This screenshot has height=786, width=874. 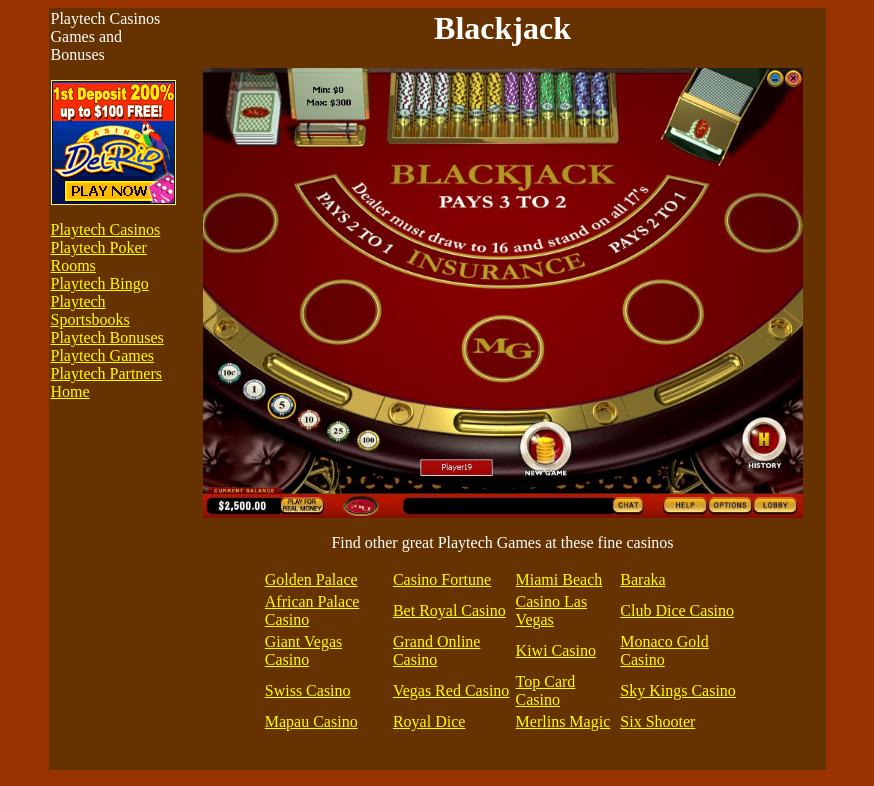 I want to click on Playtech Casinos, so click(x=106, y=229).